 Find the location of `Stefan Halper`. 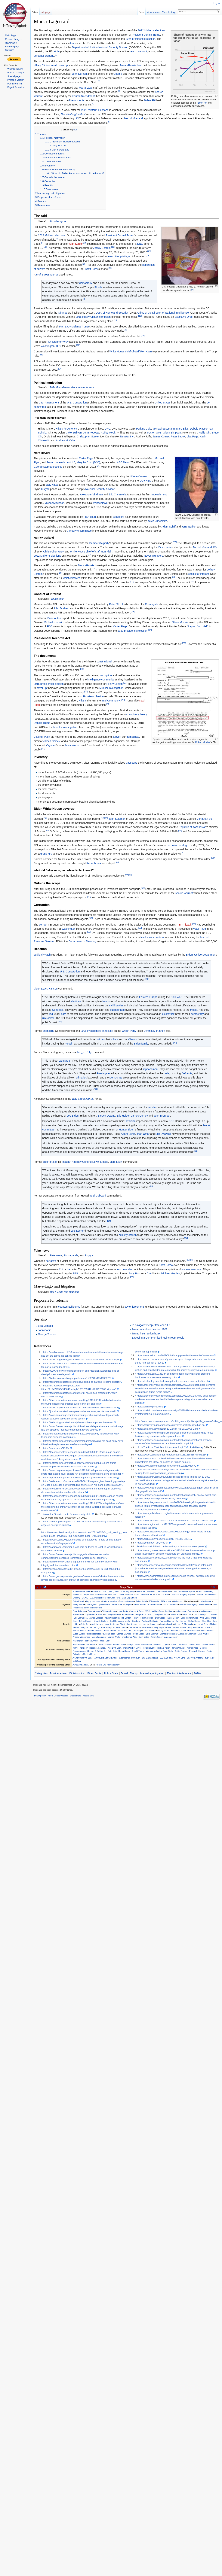

Stefan Halper is located at coordinates (210, 1665).